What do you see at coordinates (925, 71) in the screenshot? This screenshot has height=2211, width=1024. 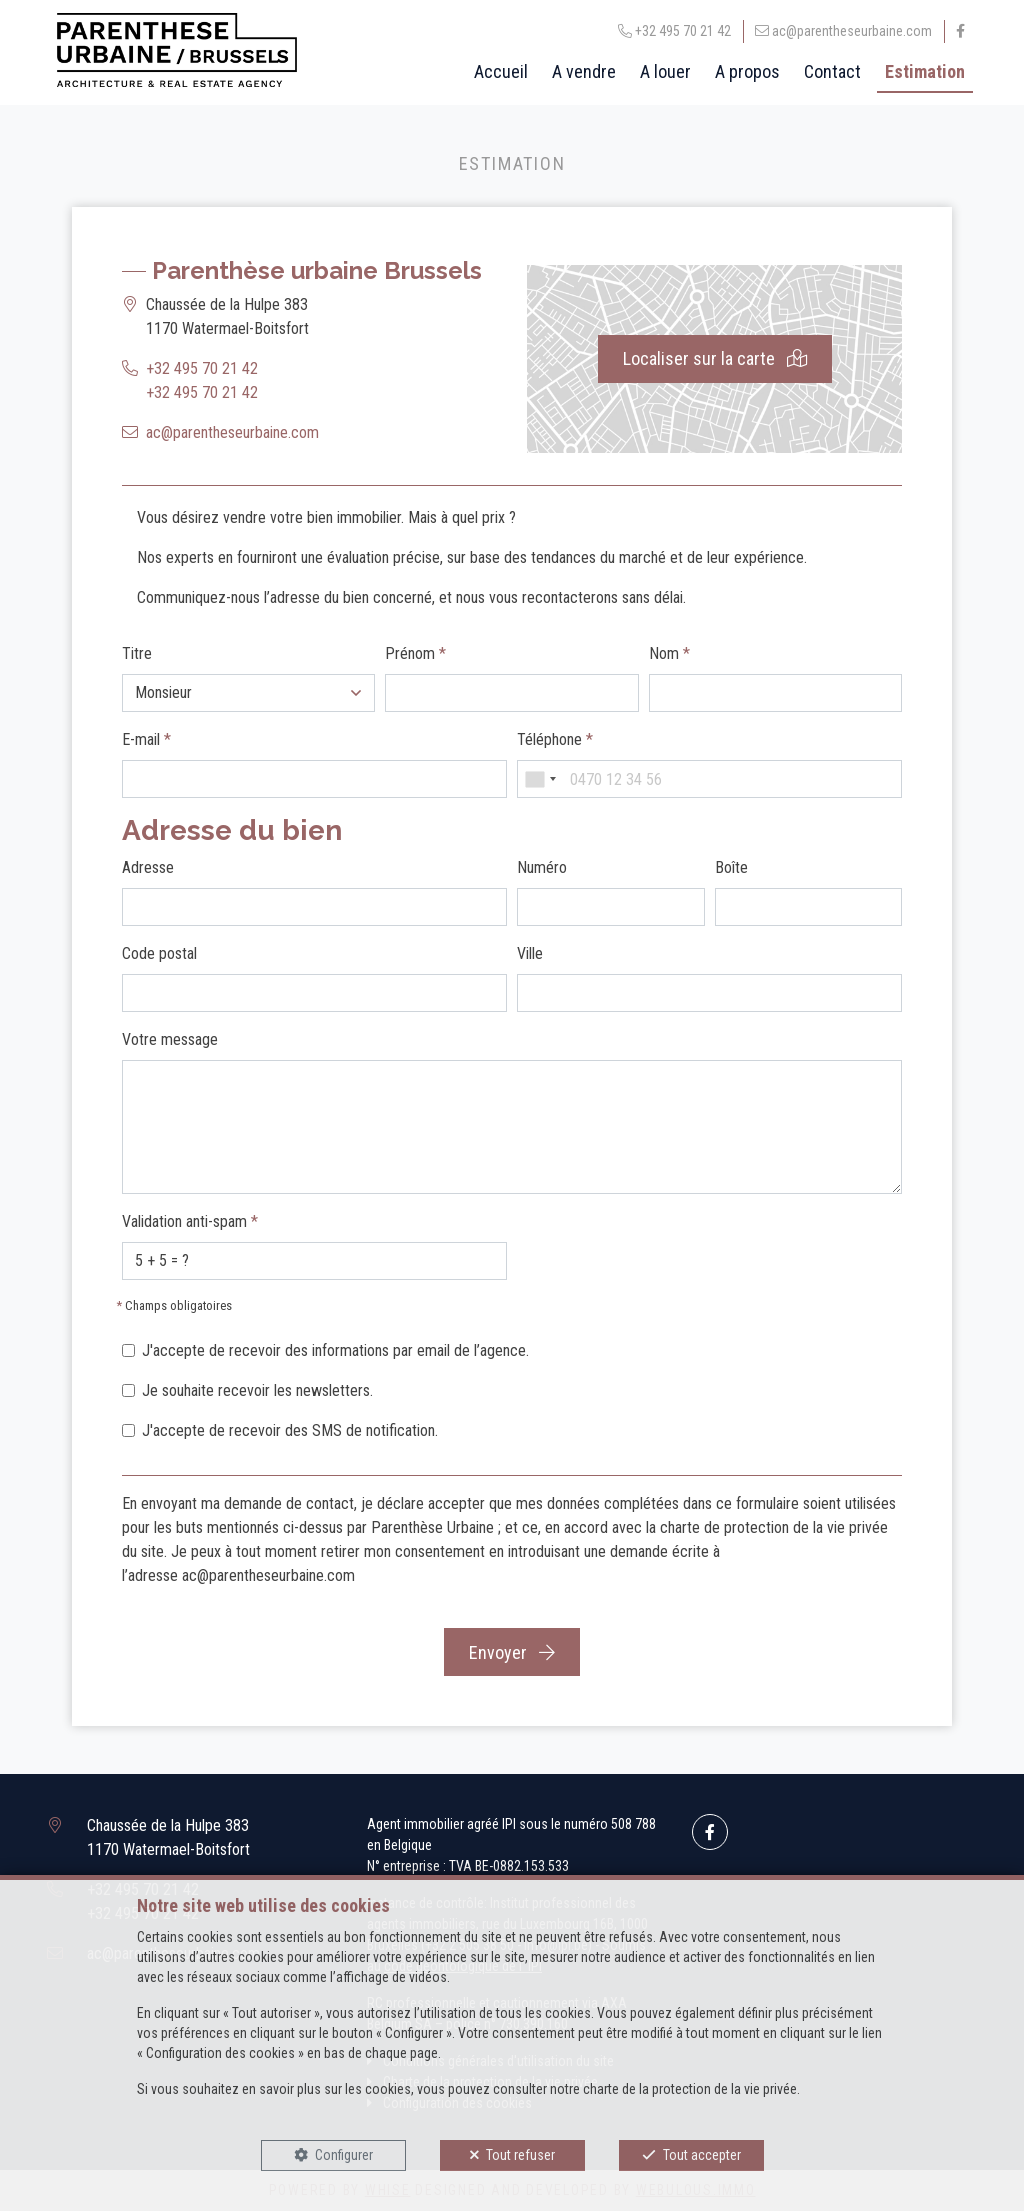 I see `Estimation` at bounding box center [925, 71].